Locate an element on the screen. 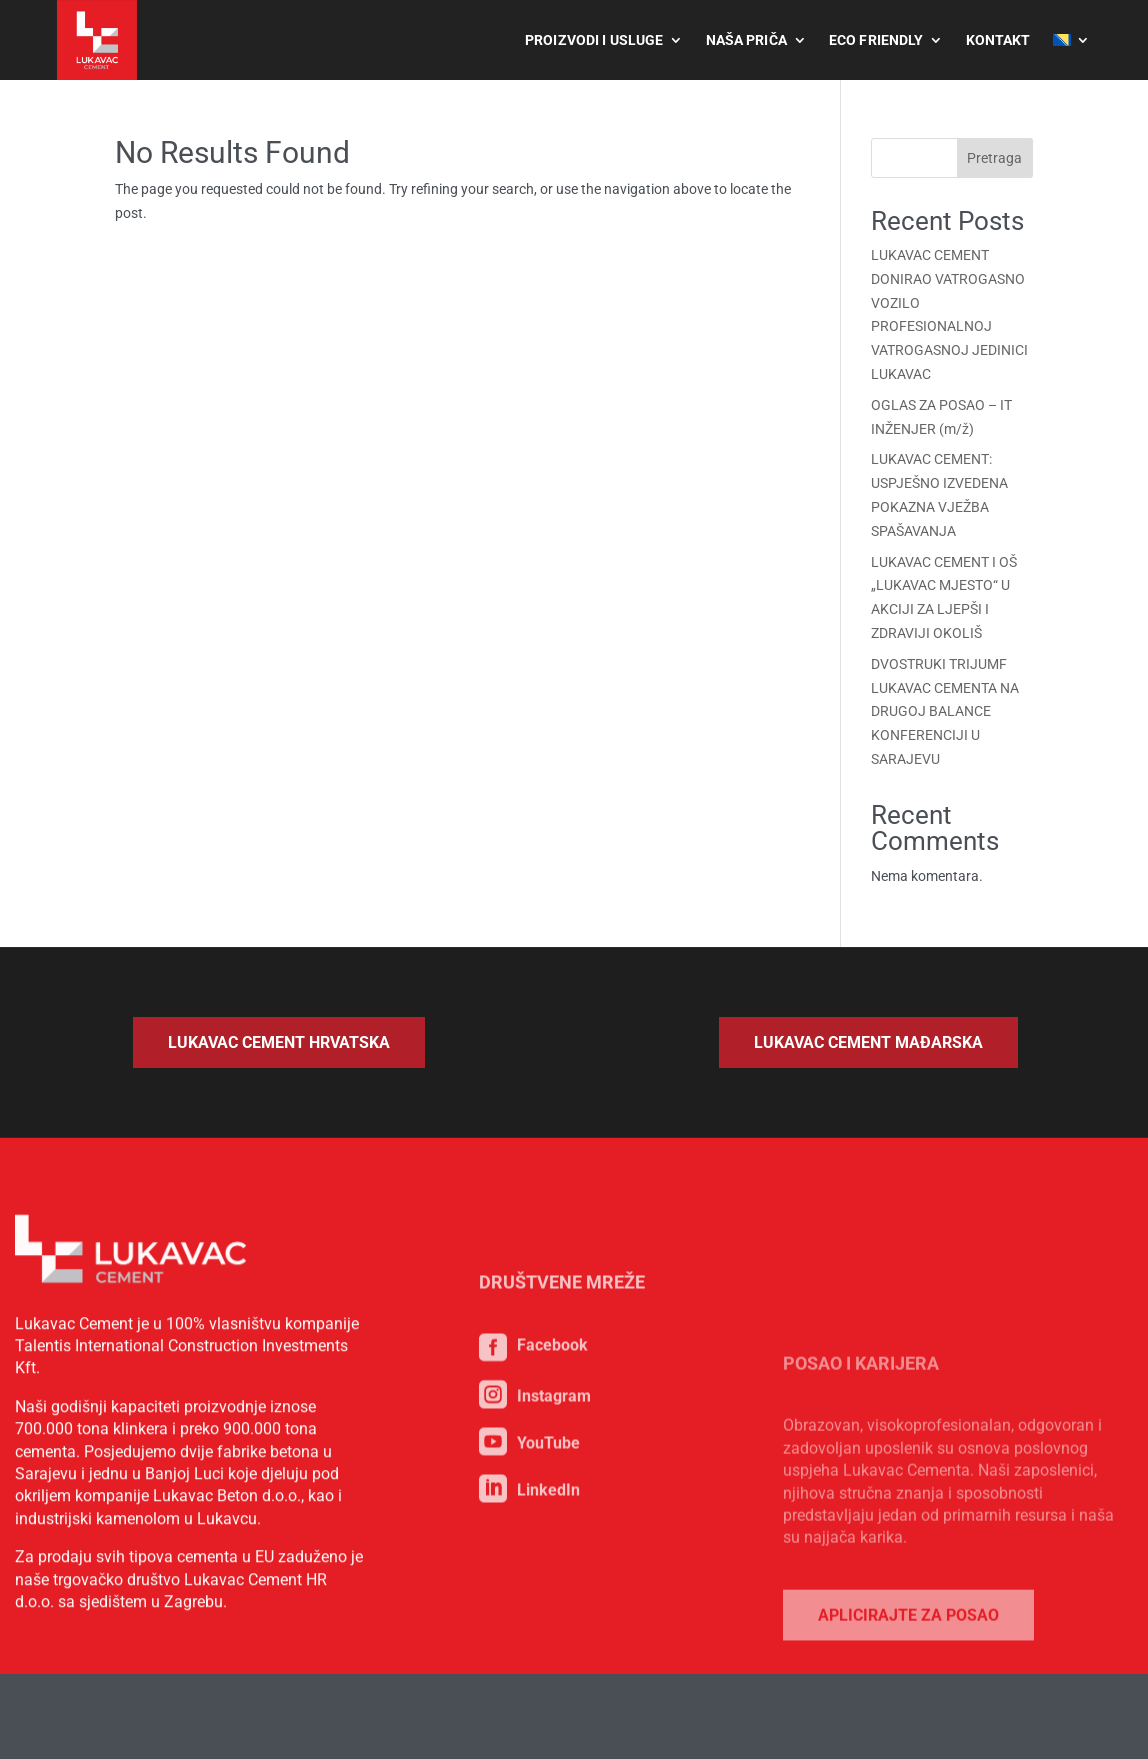  Proizvodi i usluge is located at coordinates (594, 40).